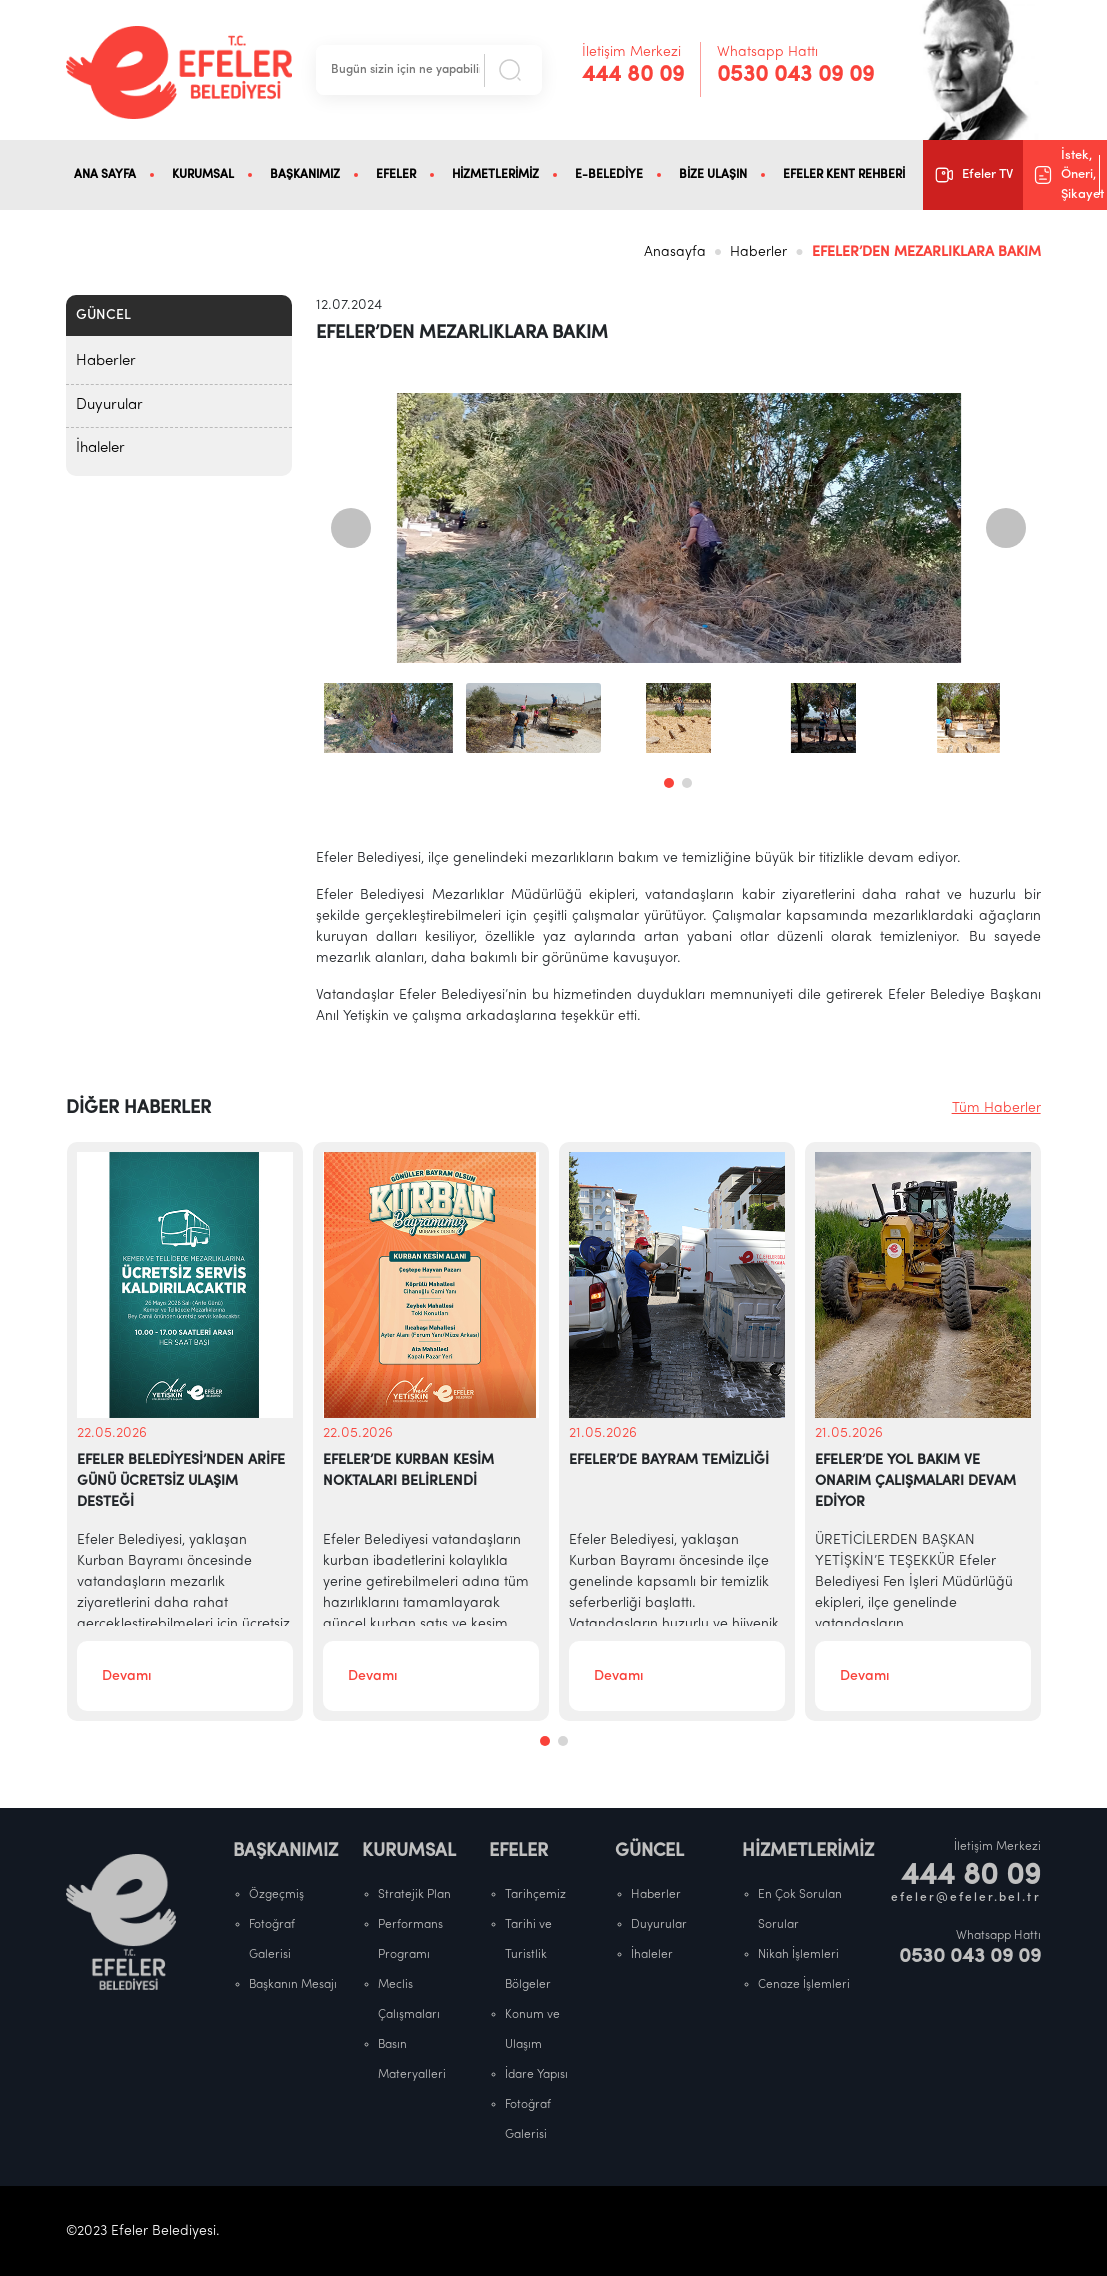 The width and height of the screenshot is (1107, 2276). Describe the element at coordinates (795, 75) in the screenshot. I see `0530 043 09 09` at that location.